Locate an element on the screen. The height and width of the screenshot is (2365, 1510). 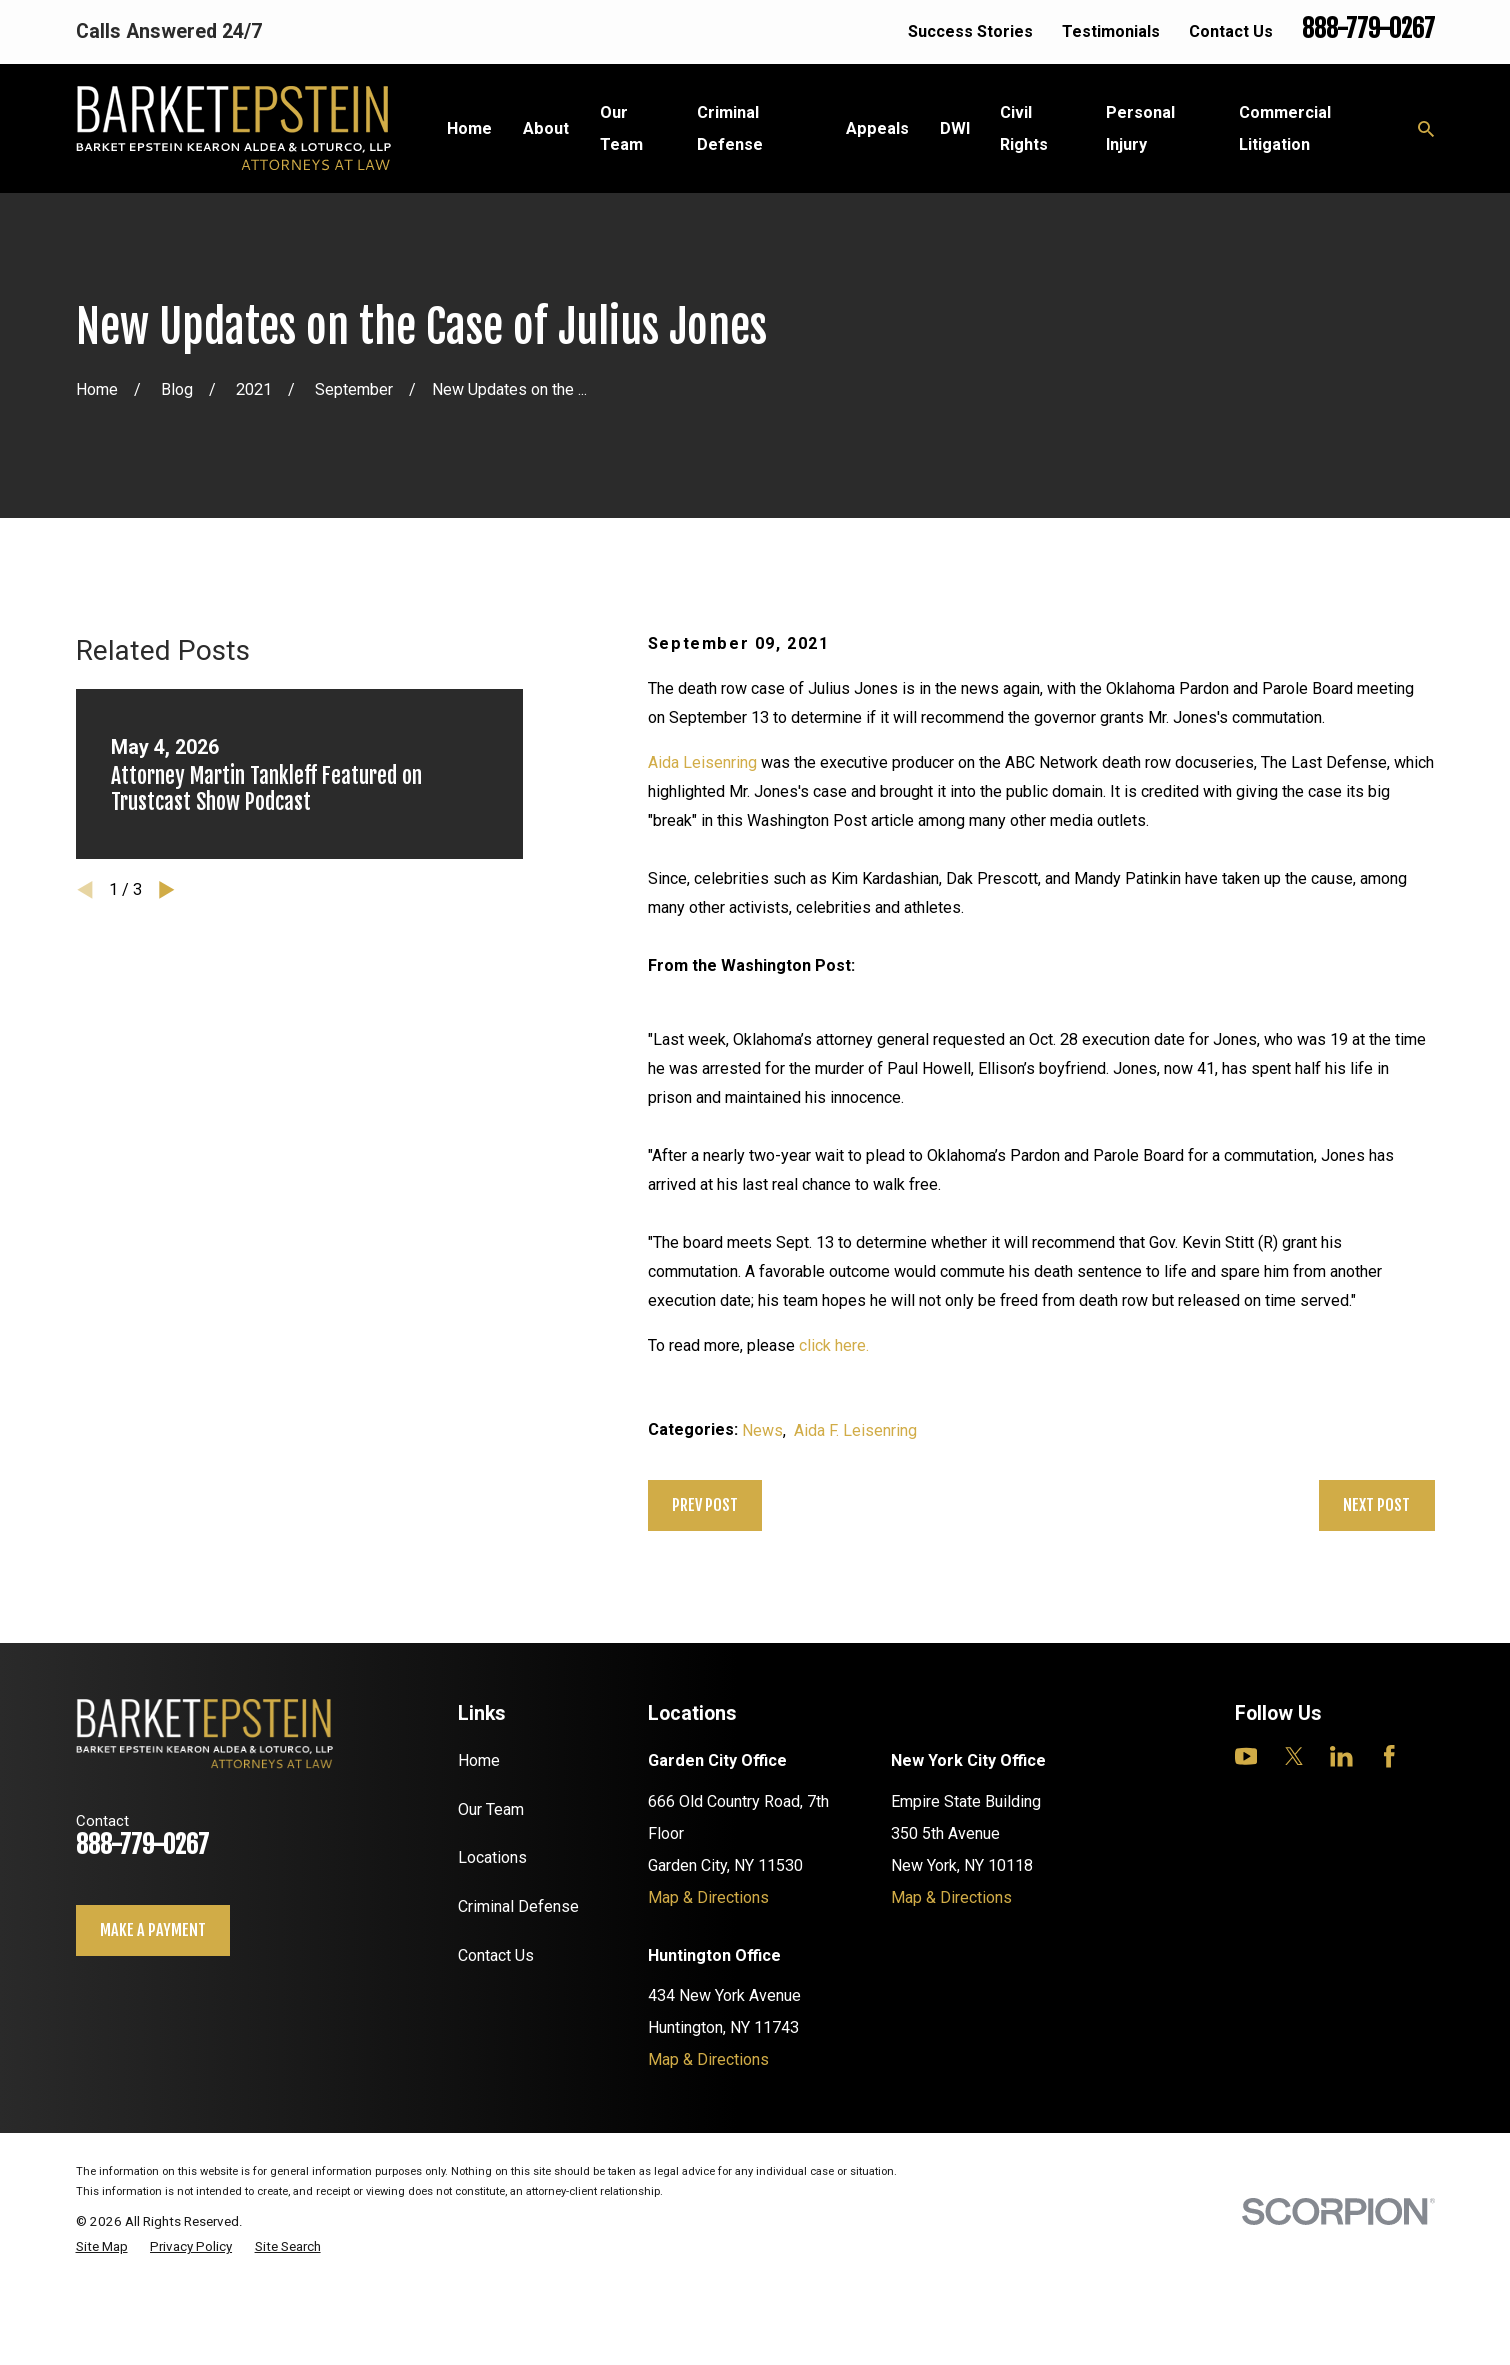
About [menuitem] is located at coordinates (546, 128).